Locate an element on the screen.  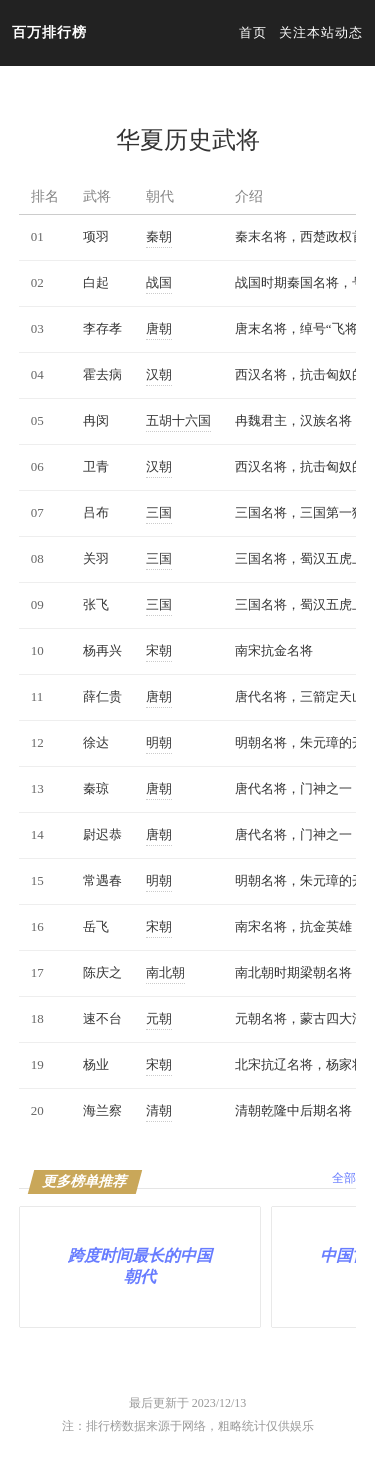
明朝 is located at coordinates (159, 742).